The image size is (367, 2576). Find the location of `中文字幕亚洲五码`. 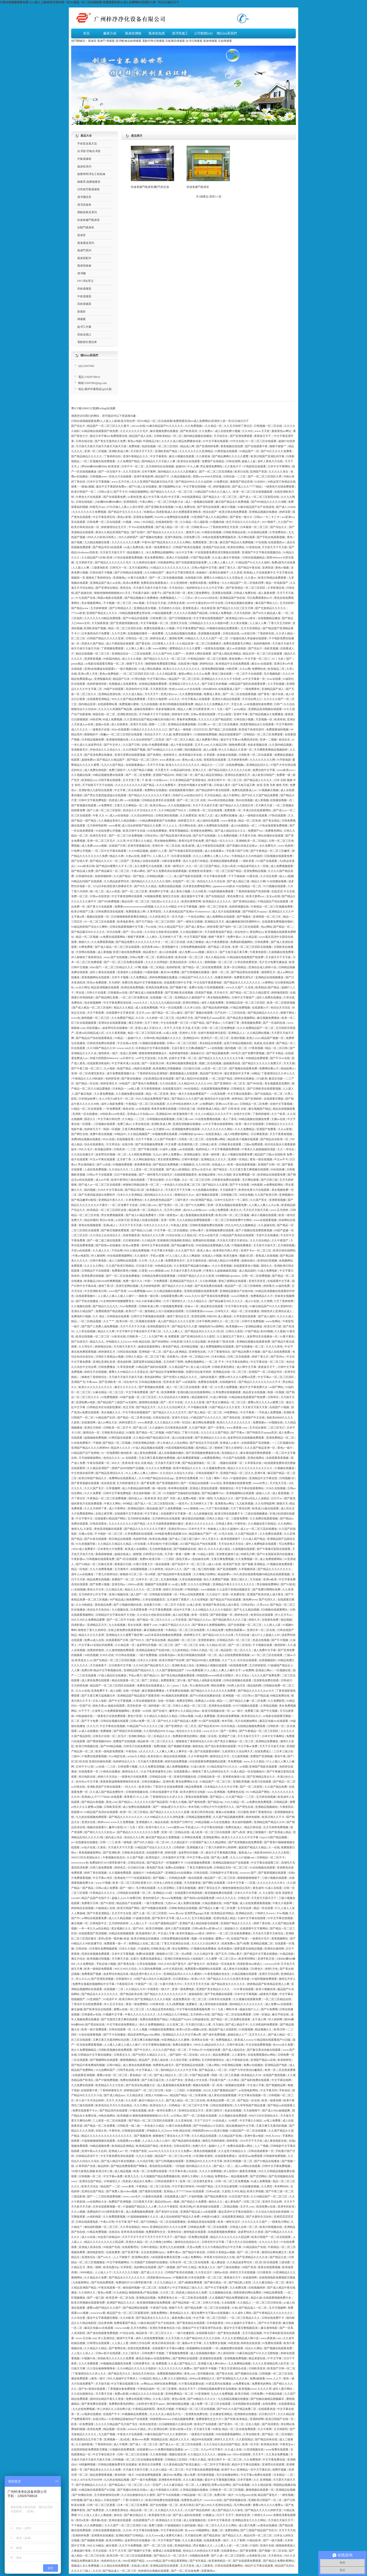

中文字幕亚洲五码 is located at coordinates (104, 517).